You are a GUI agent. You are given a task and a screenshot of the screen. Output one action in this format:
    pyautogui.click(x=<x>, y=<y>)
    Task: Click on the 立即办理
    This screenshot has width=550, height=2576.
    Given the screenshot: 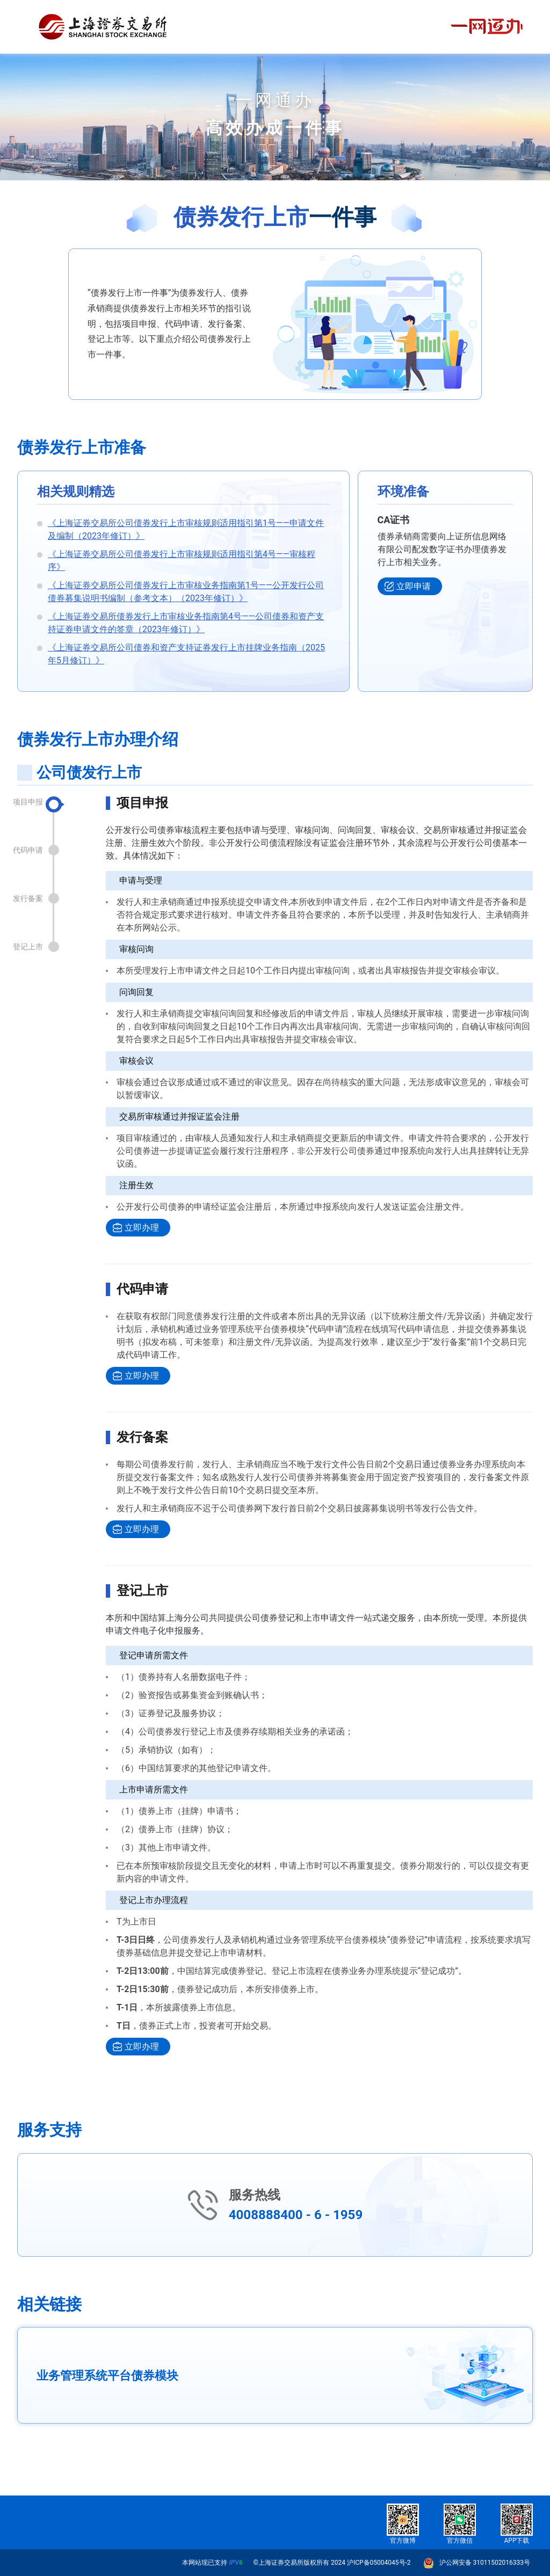 What is the action you would take?
    pyautogui.click(x=142, y=1228)
    